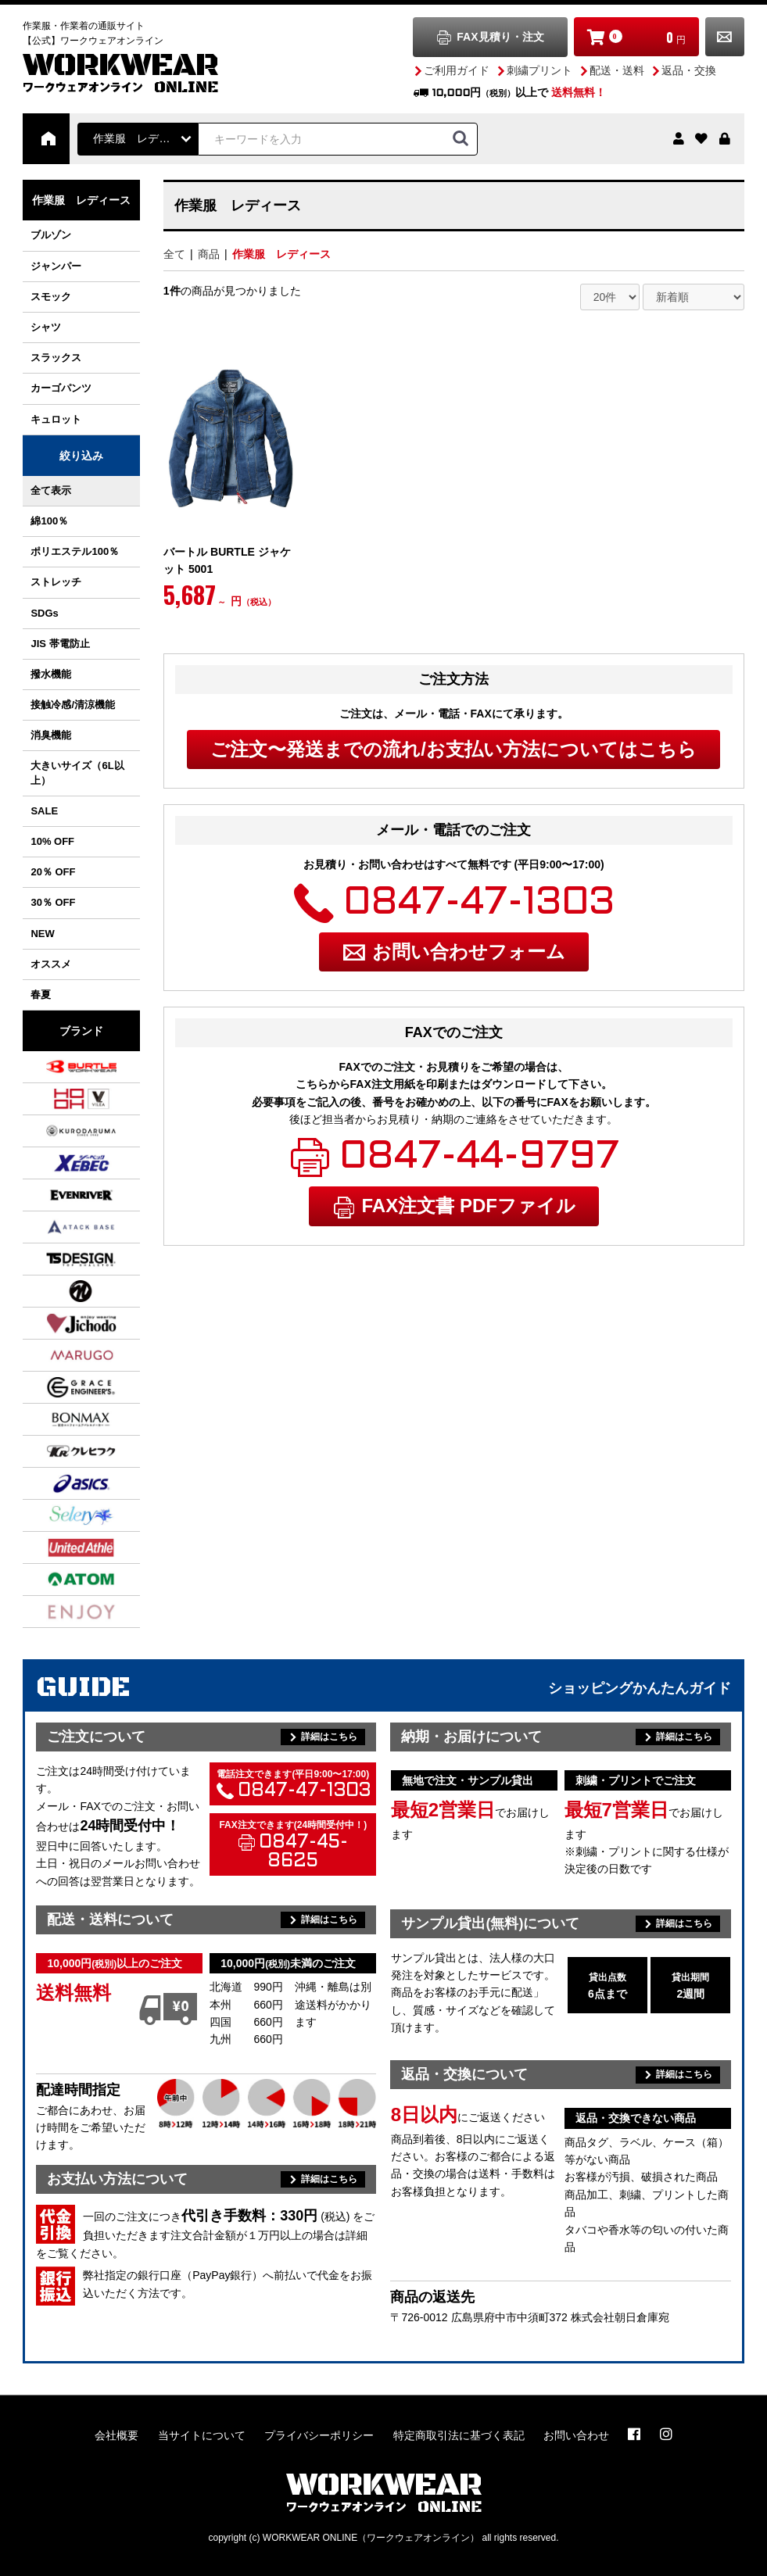  What do you see at coordinates (724, 36) in the screenshot?
I see `お問い合わせ` at bounding box center [724, 36].